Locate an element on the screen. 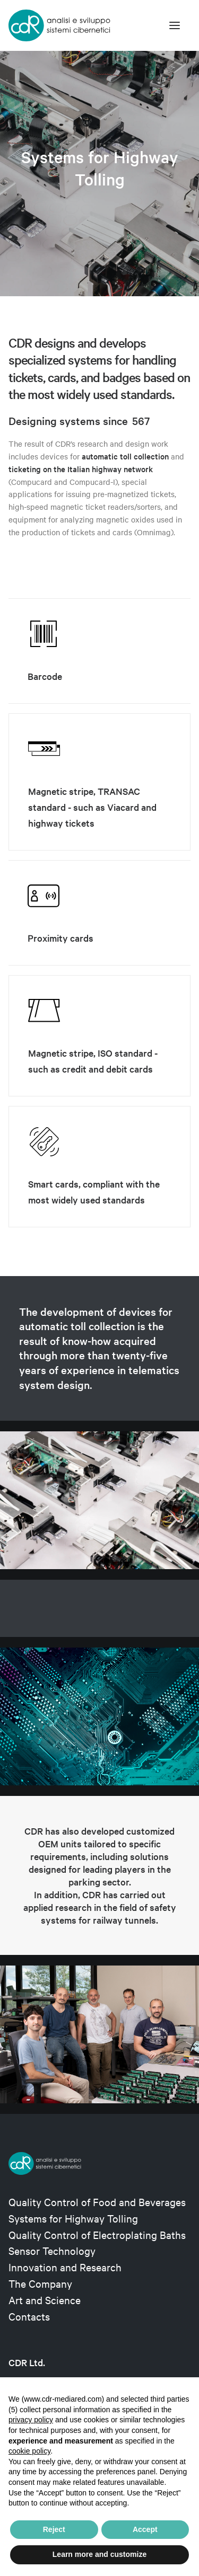 The width and height of the screenshot is (199, 2576). Art and Science is located at coordinates (44, 2299).